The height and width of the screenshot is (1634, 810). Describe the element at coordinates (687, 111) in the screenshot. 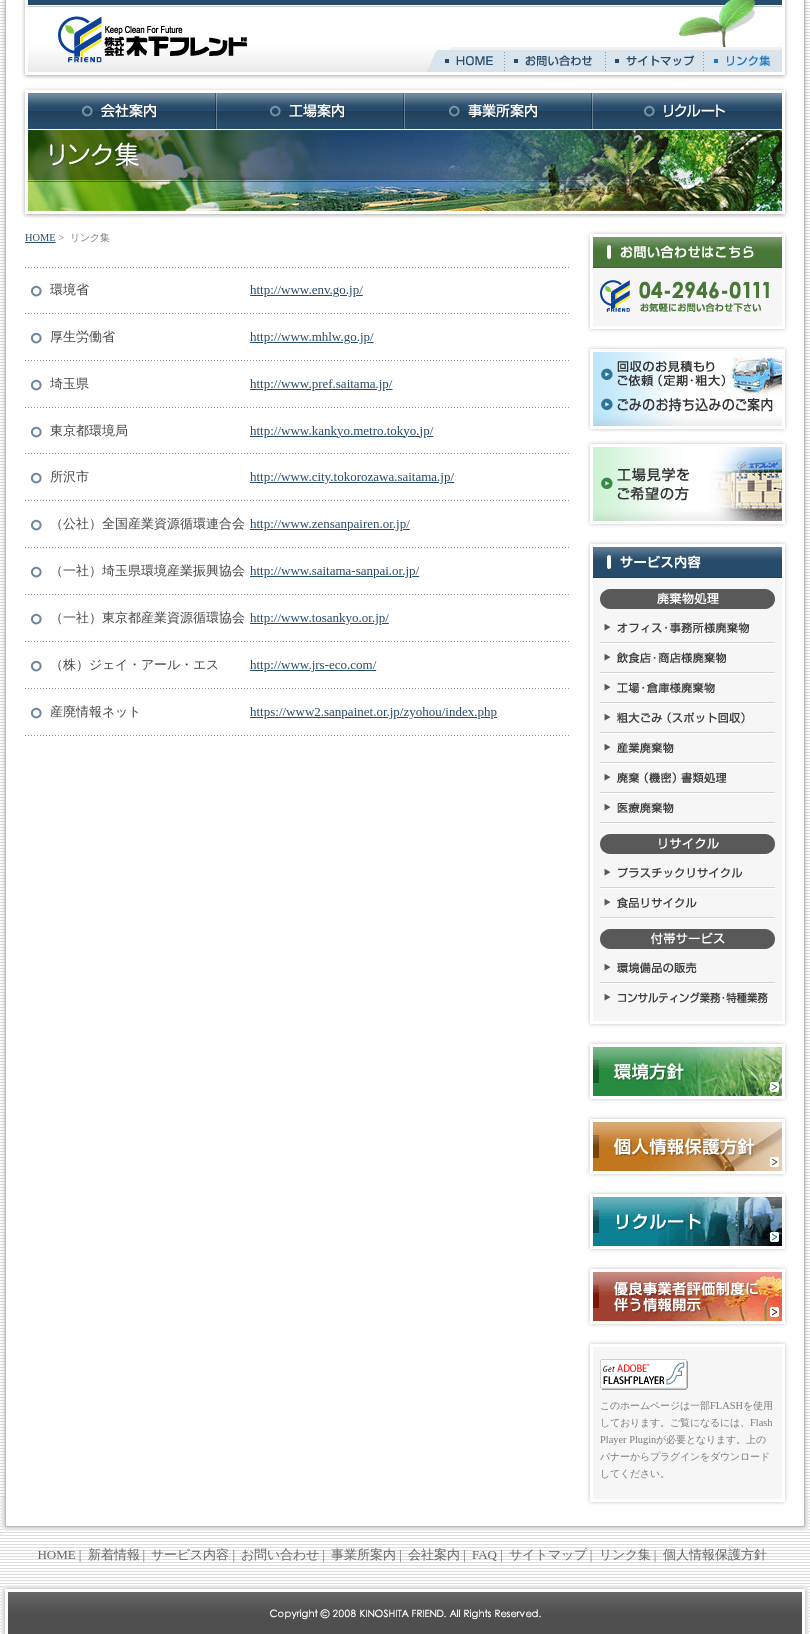

I see `リクルート` at that location.